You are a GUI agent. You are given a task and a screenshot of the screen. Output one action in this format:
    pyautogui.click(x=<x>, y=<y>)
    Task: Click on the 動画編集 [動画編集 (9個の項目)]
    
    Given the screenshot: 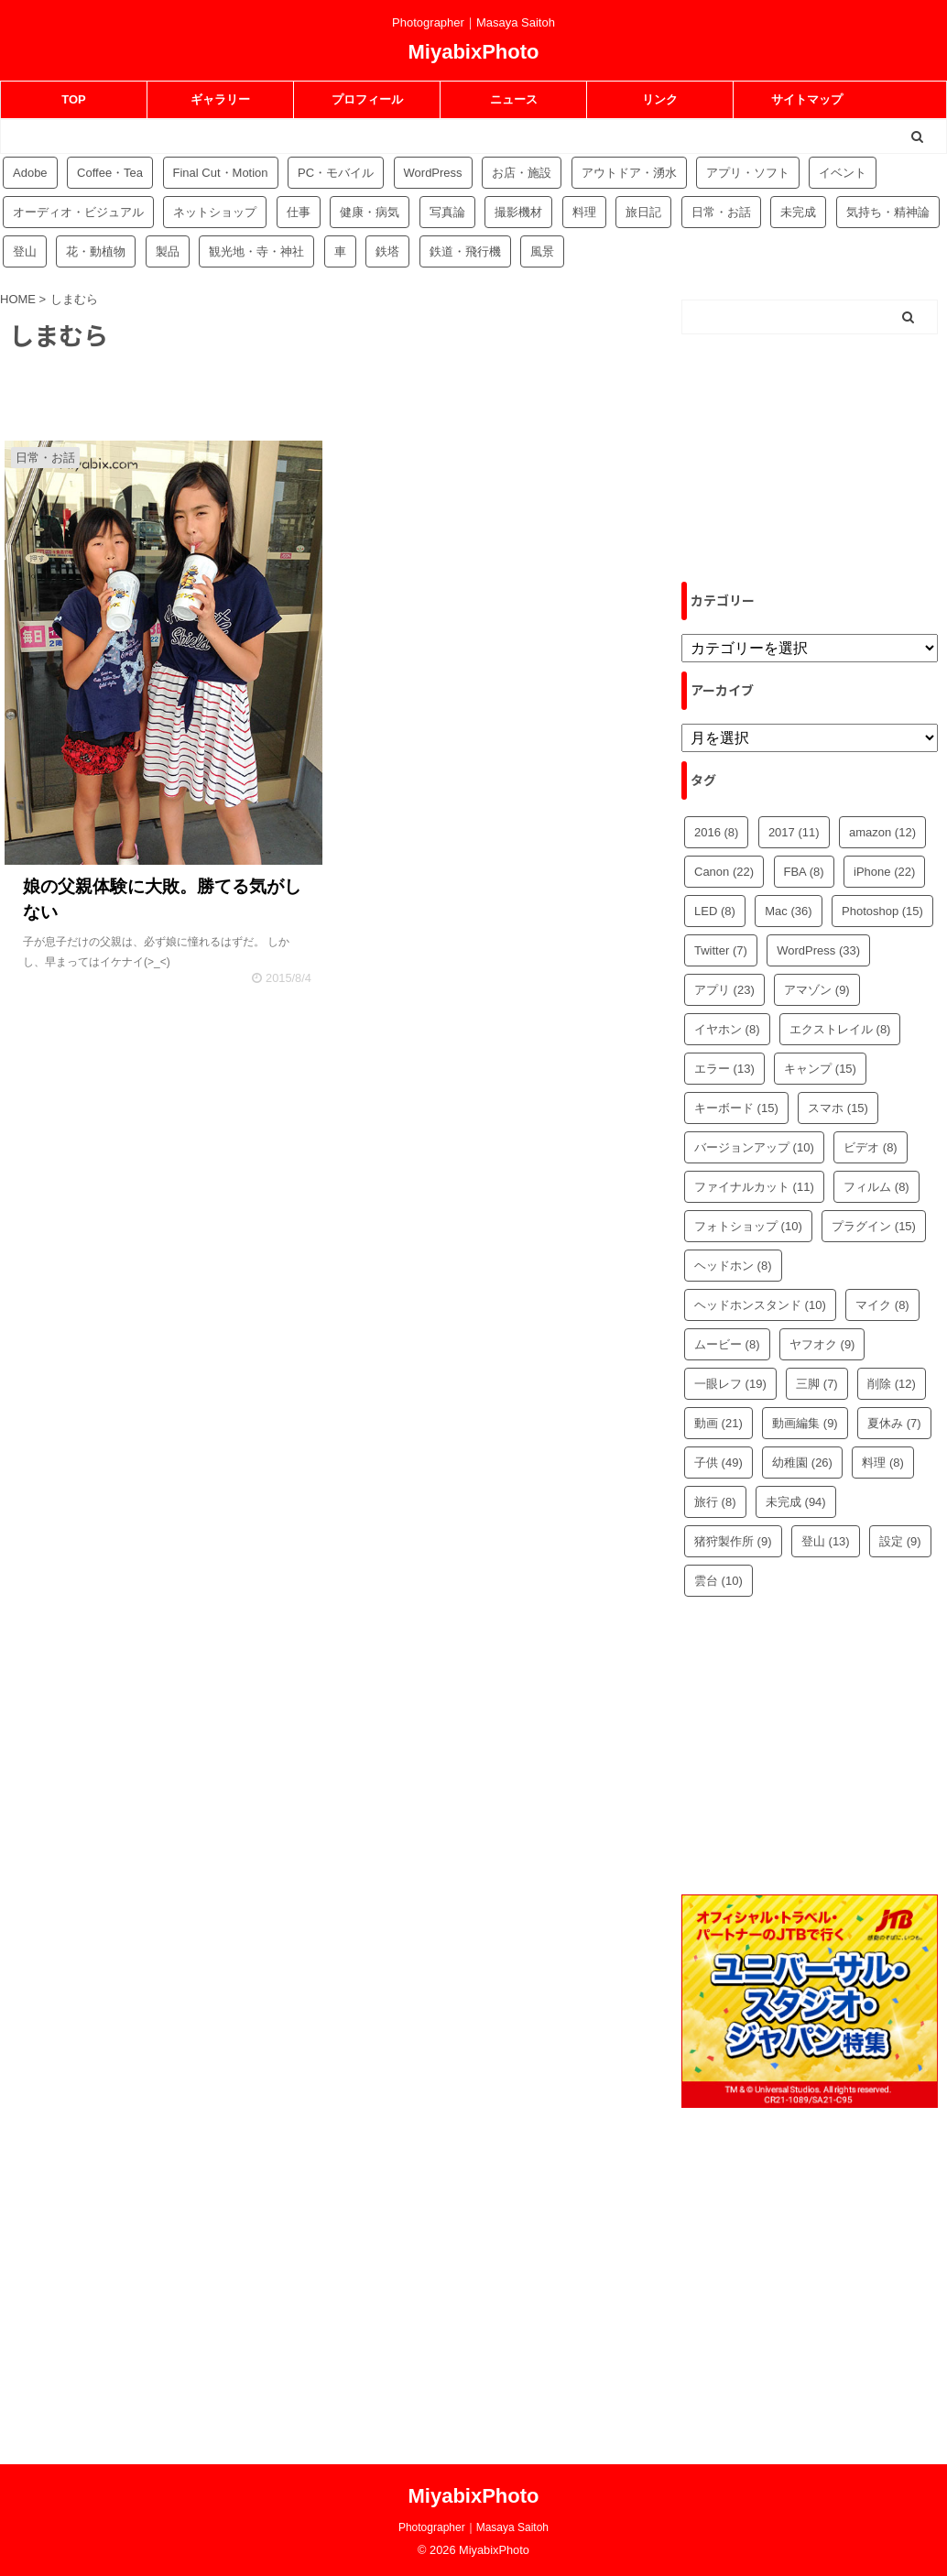 What is the action you would take?
    pyautogui.click(x=805, y=1423)
    